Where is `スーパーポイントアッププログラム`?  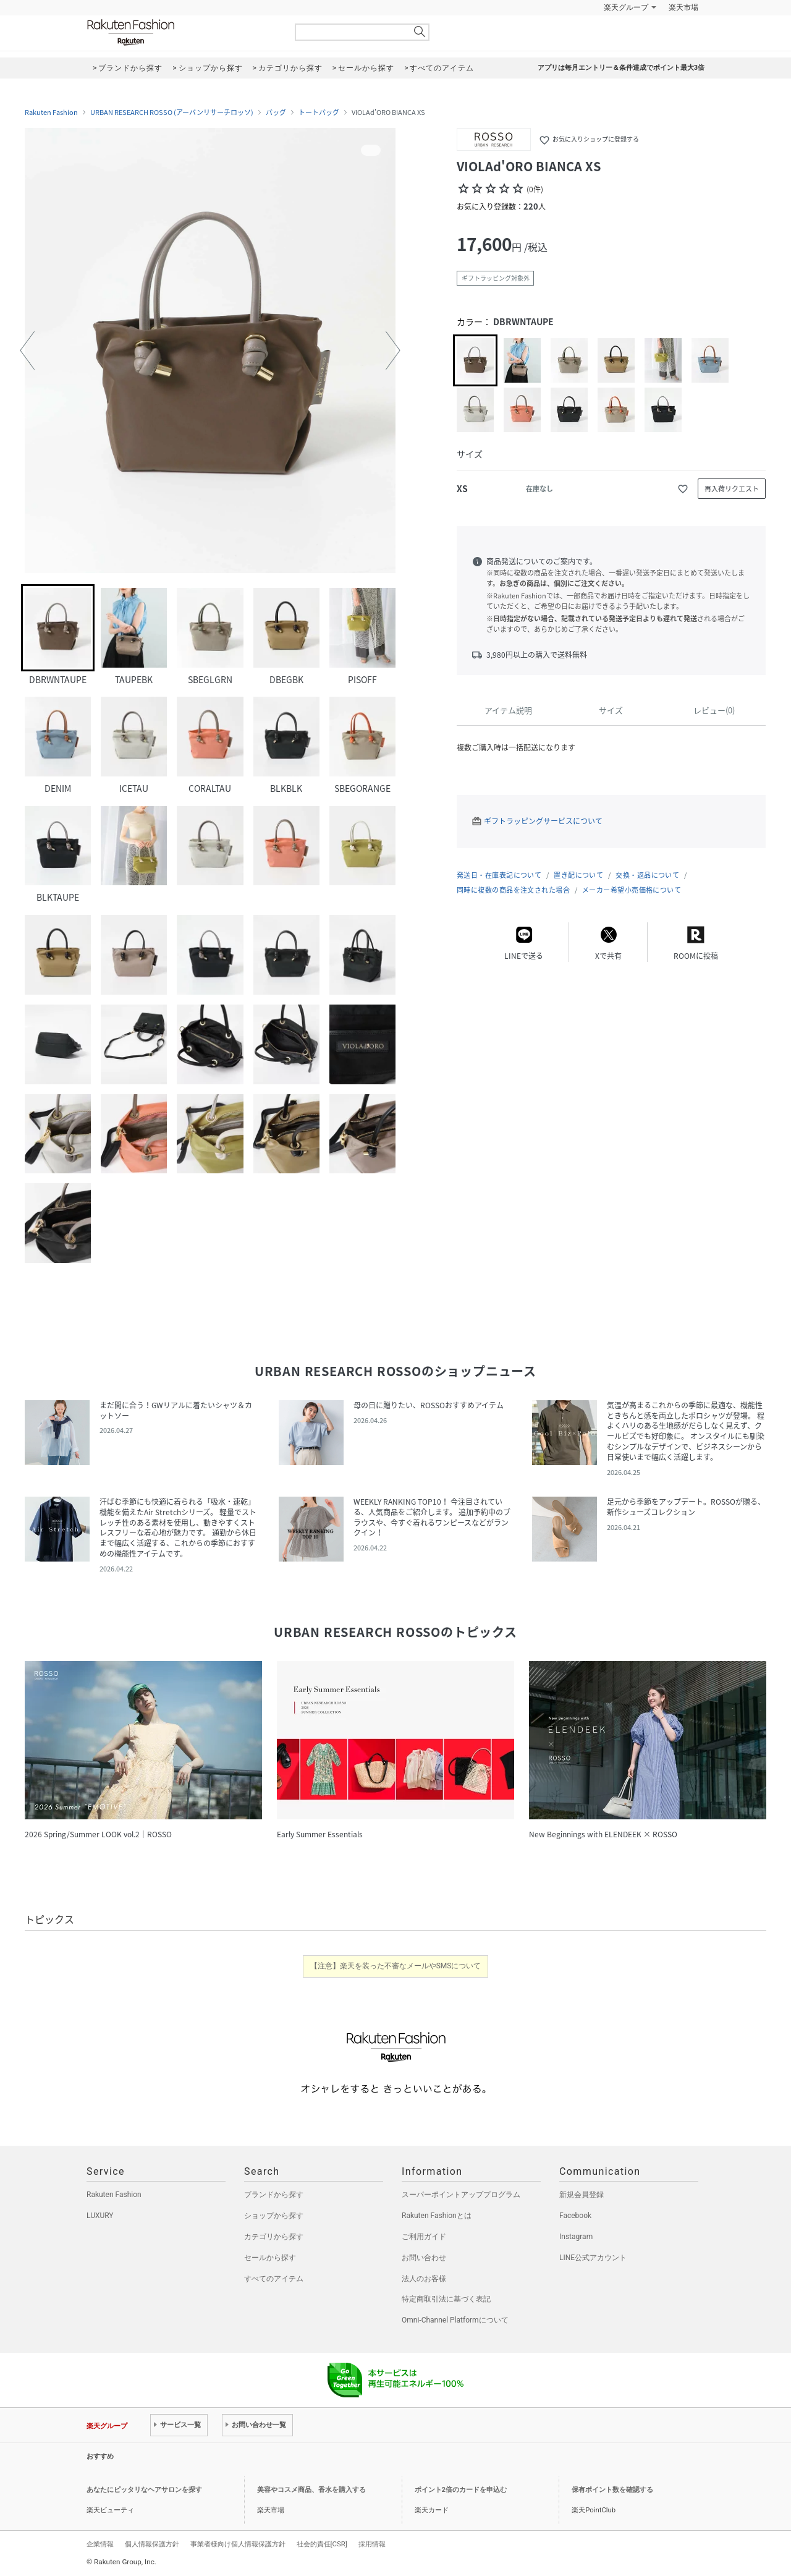
スーパーポイントアッププログラム is located at coordinates (461, 2194).